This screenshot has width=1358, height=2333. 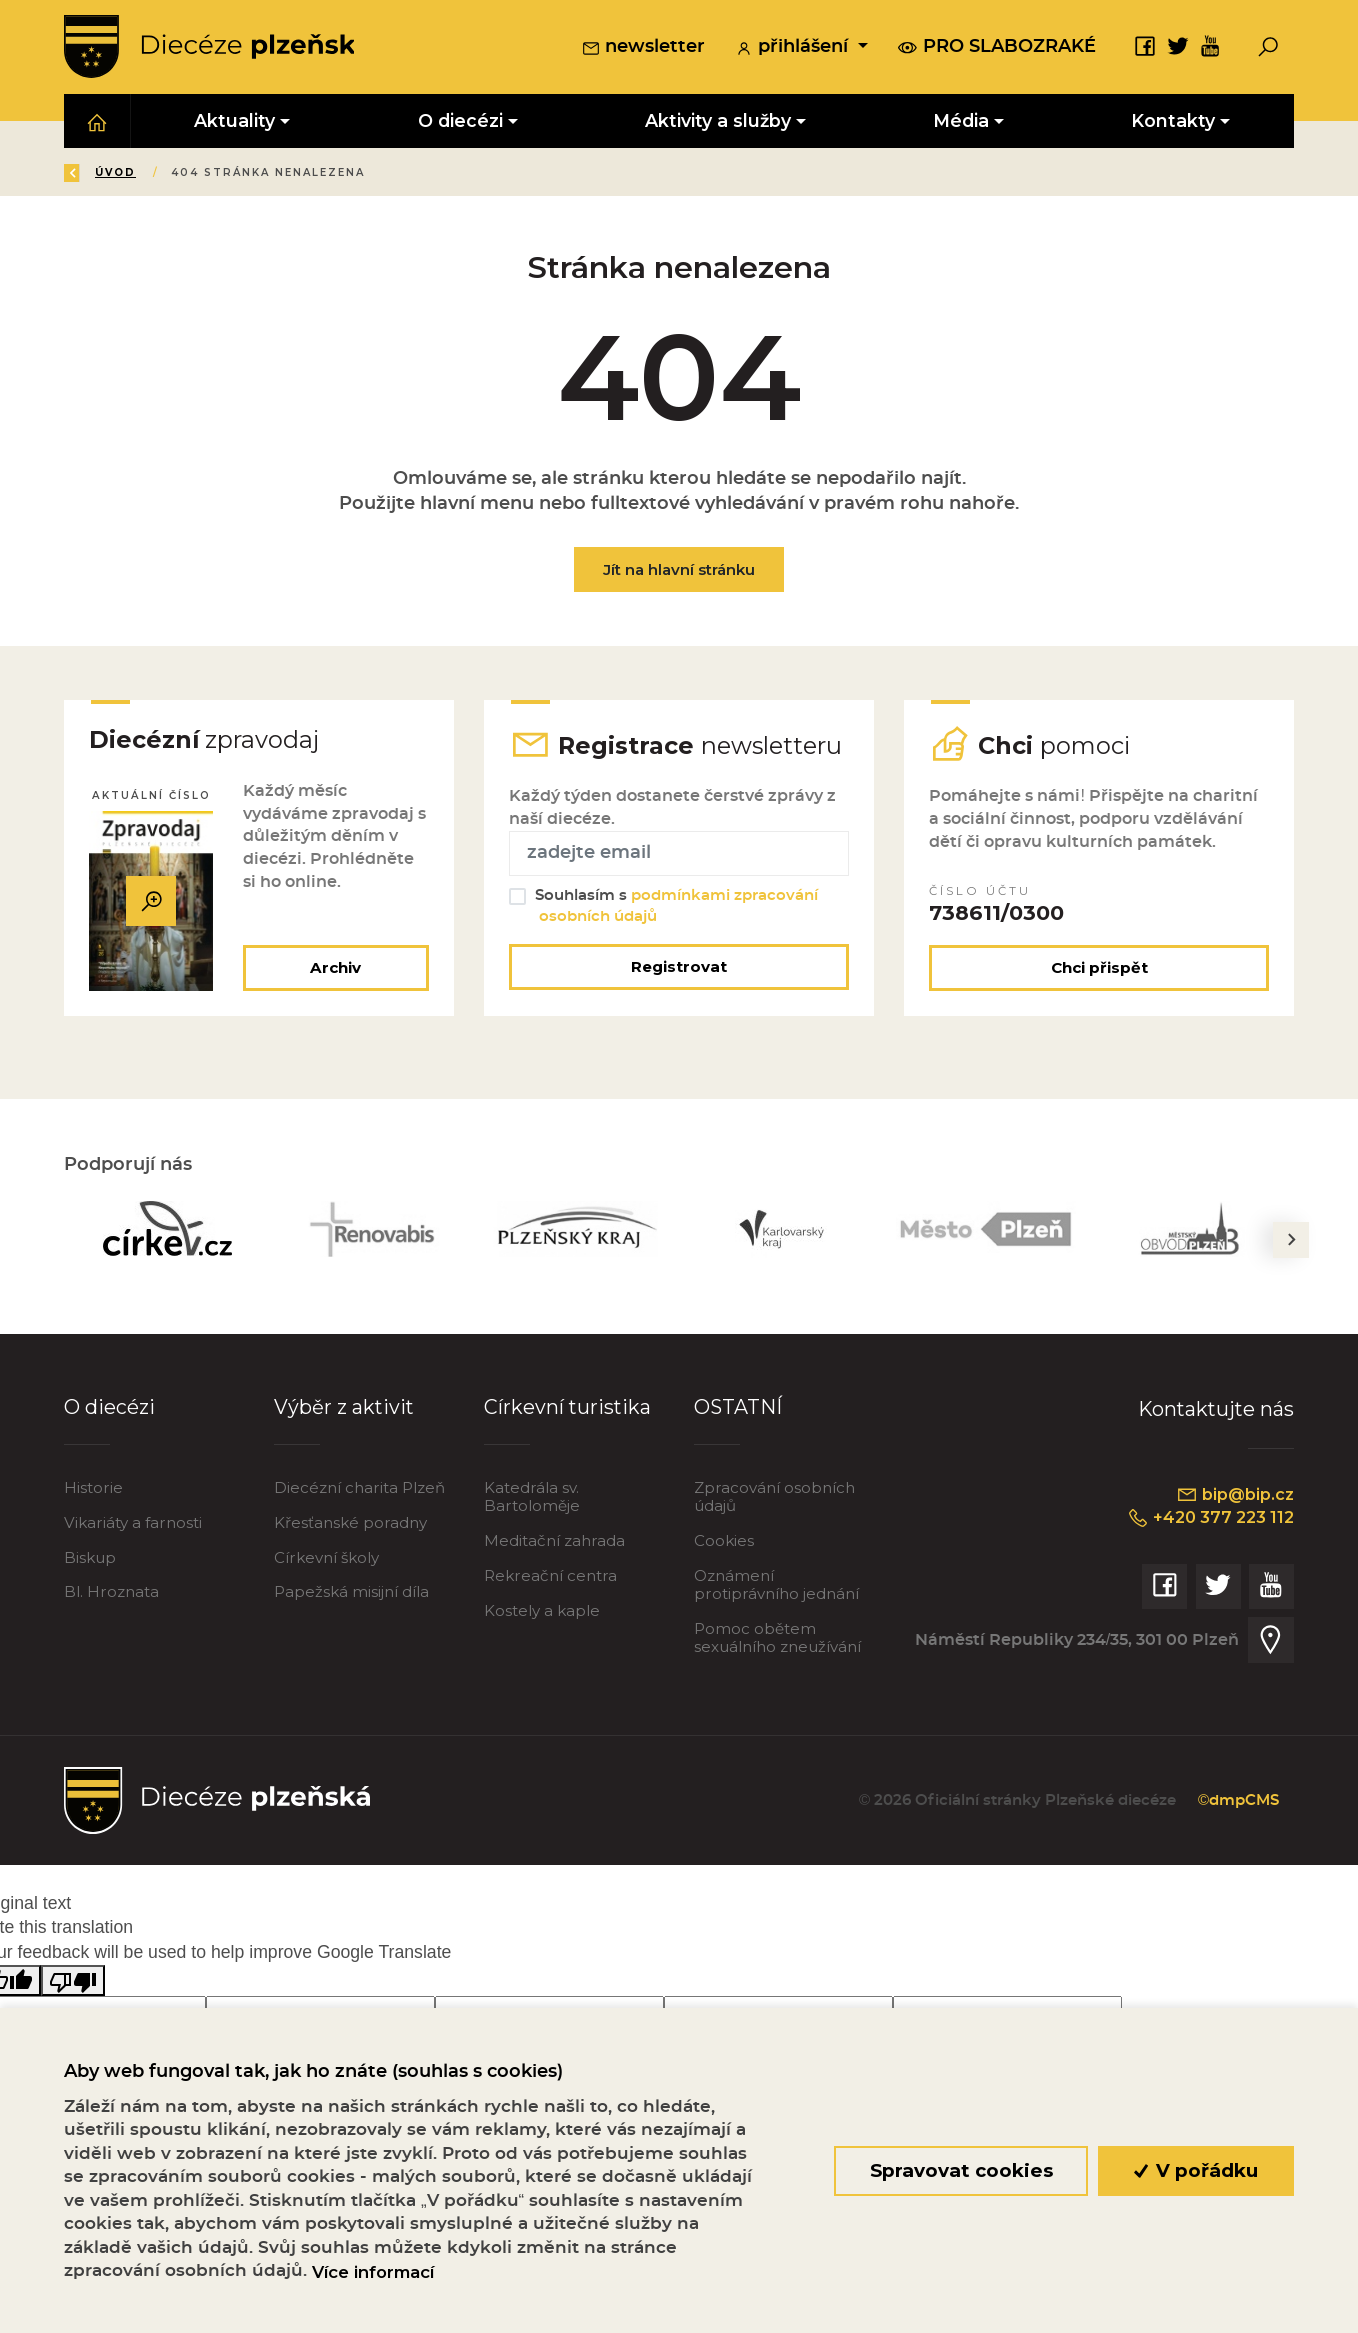 What do you see at coordinates (235, 121) in the screenshot?
I see `Aktuality [button]` at bounding box center [235, 121].